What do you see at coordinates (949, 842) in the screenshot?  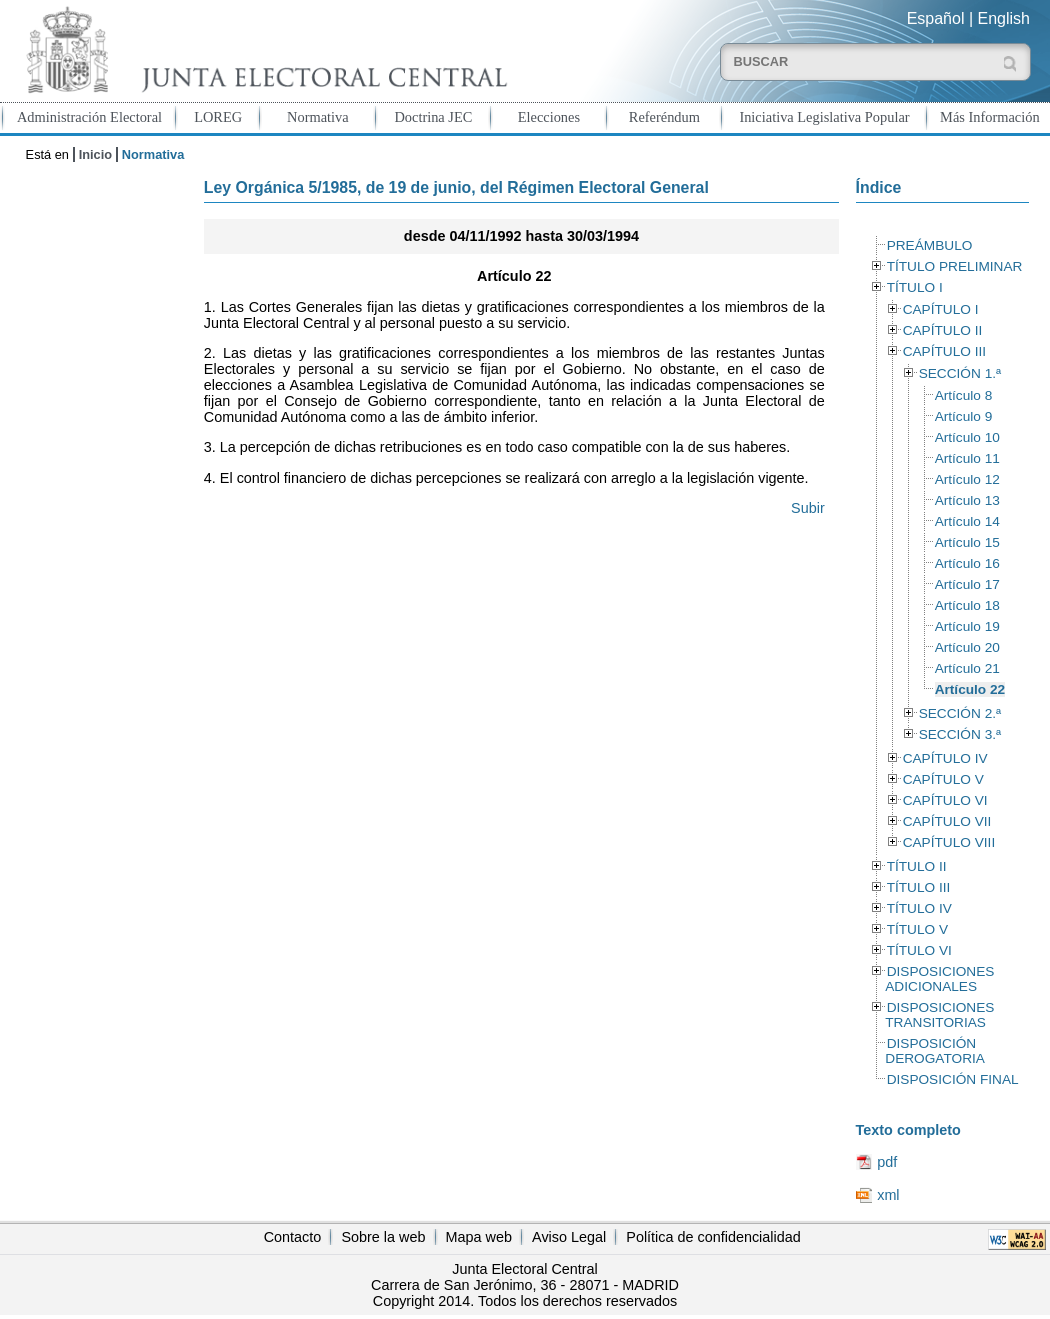 I see `CAPÍTULO VIII` at bounding box center [949, 842].